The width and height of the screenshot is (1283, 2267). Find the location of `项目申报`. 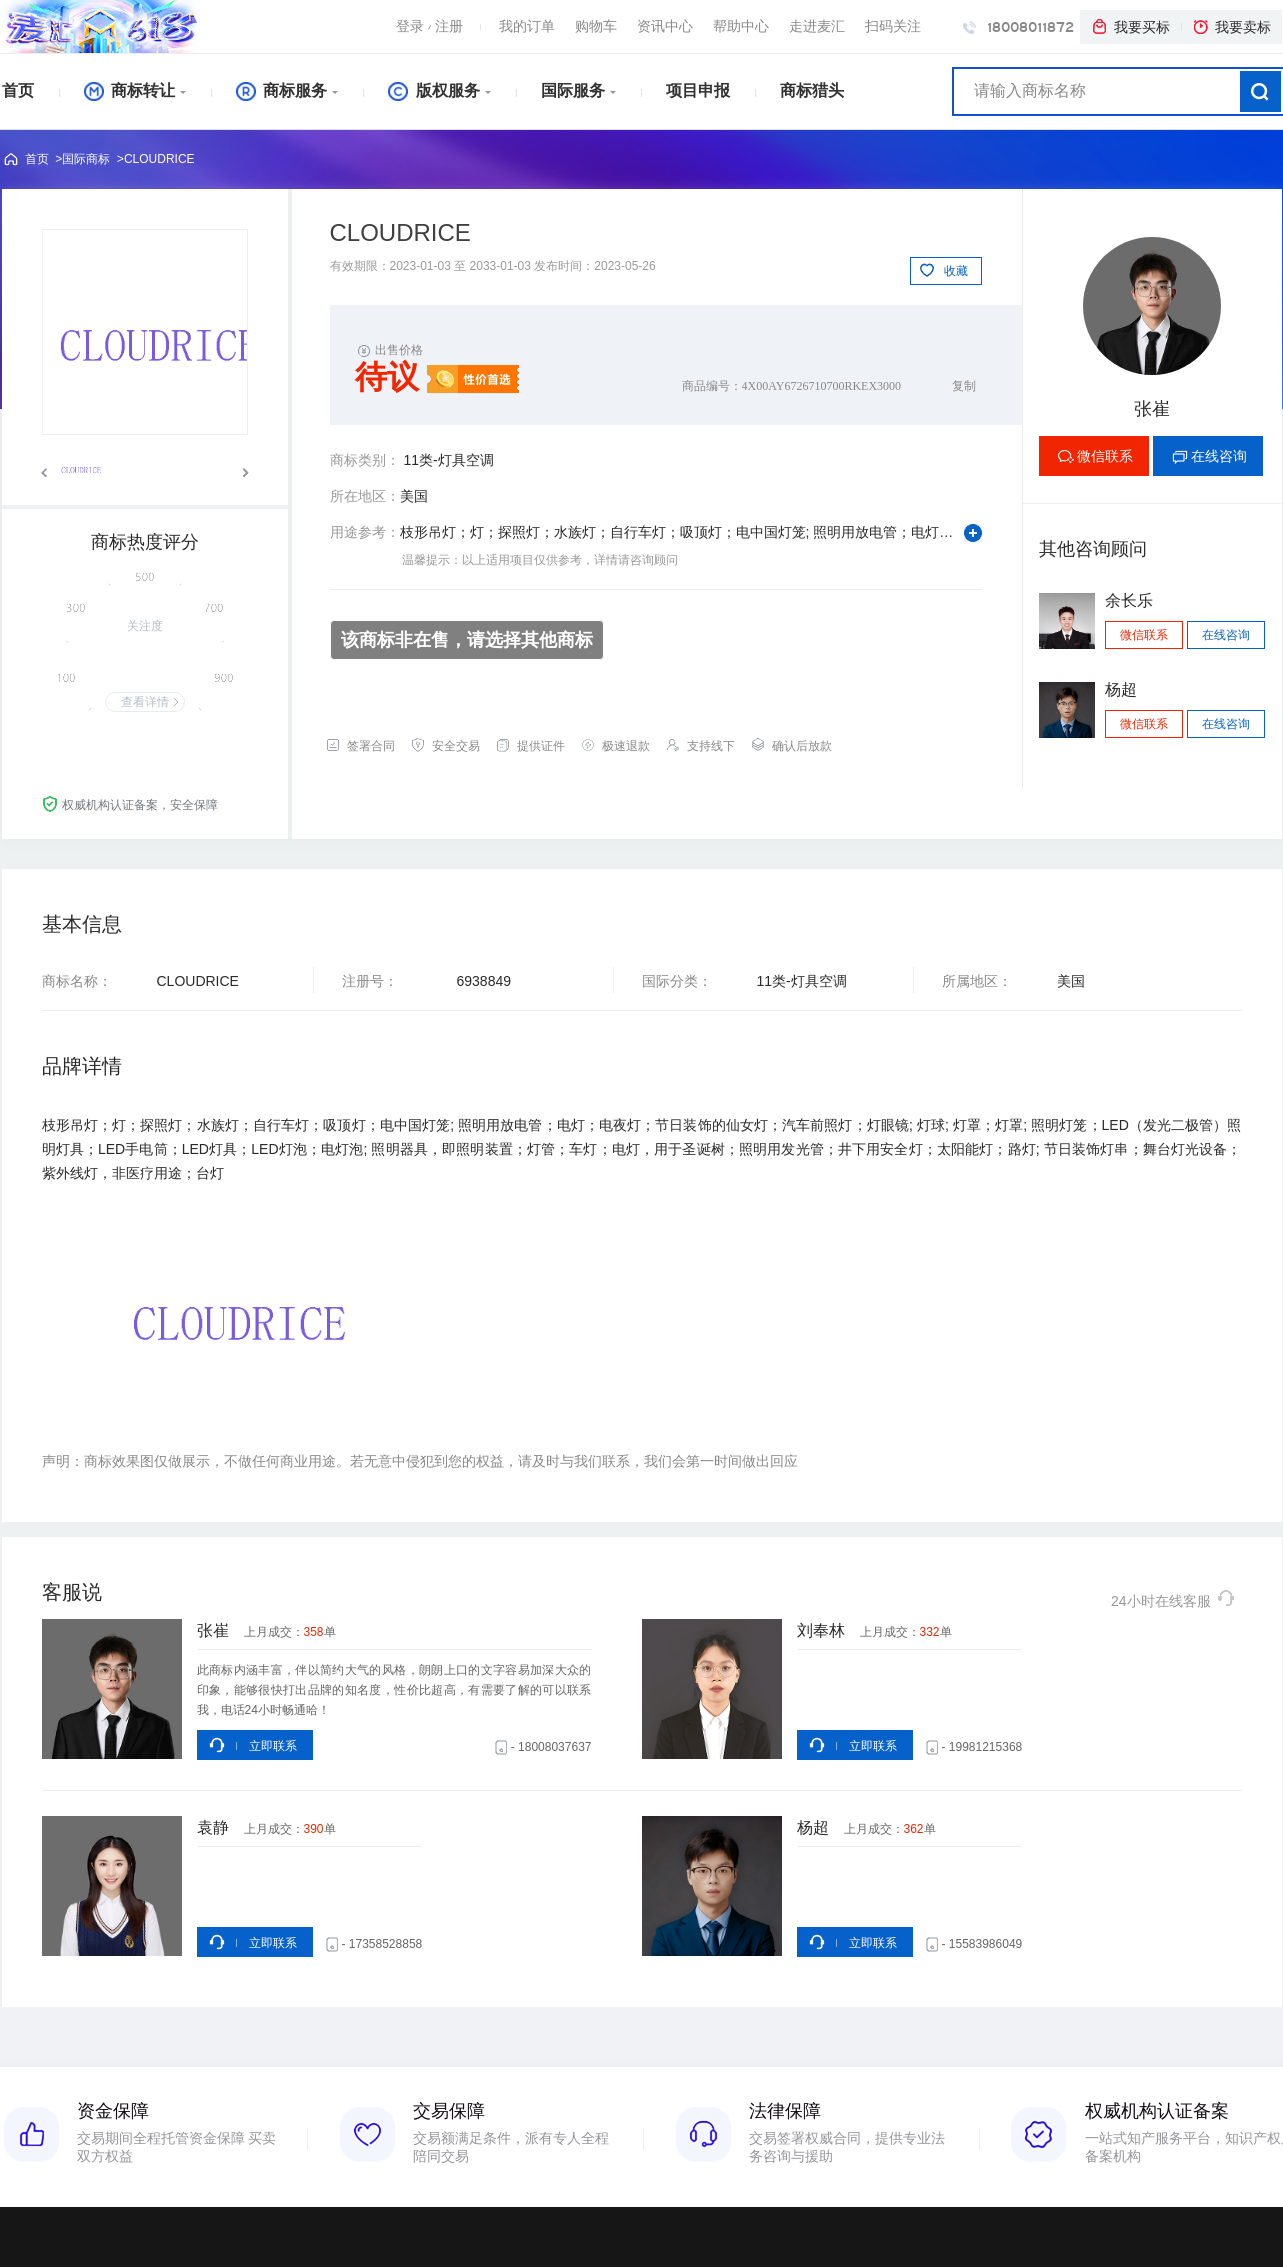

项目申报 is located at coordinates (698, 90).